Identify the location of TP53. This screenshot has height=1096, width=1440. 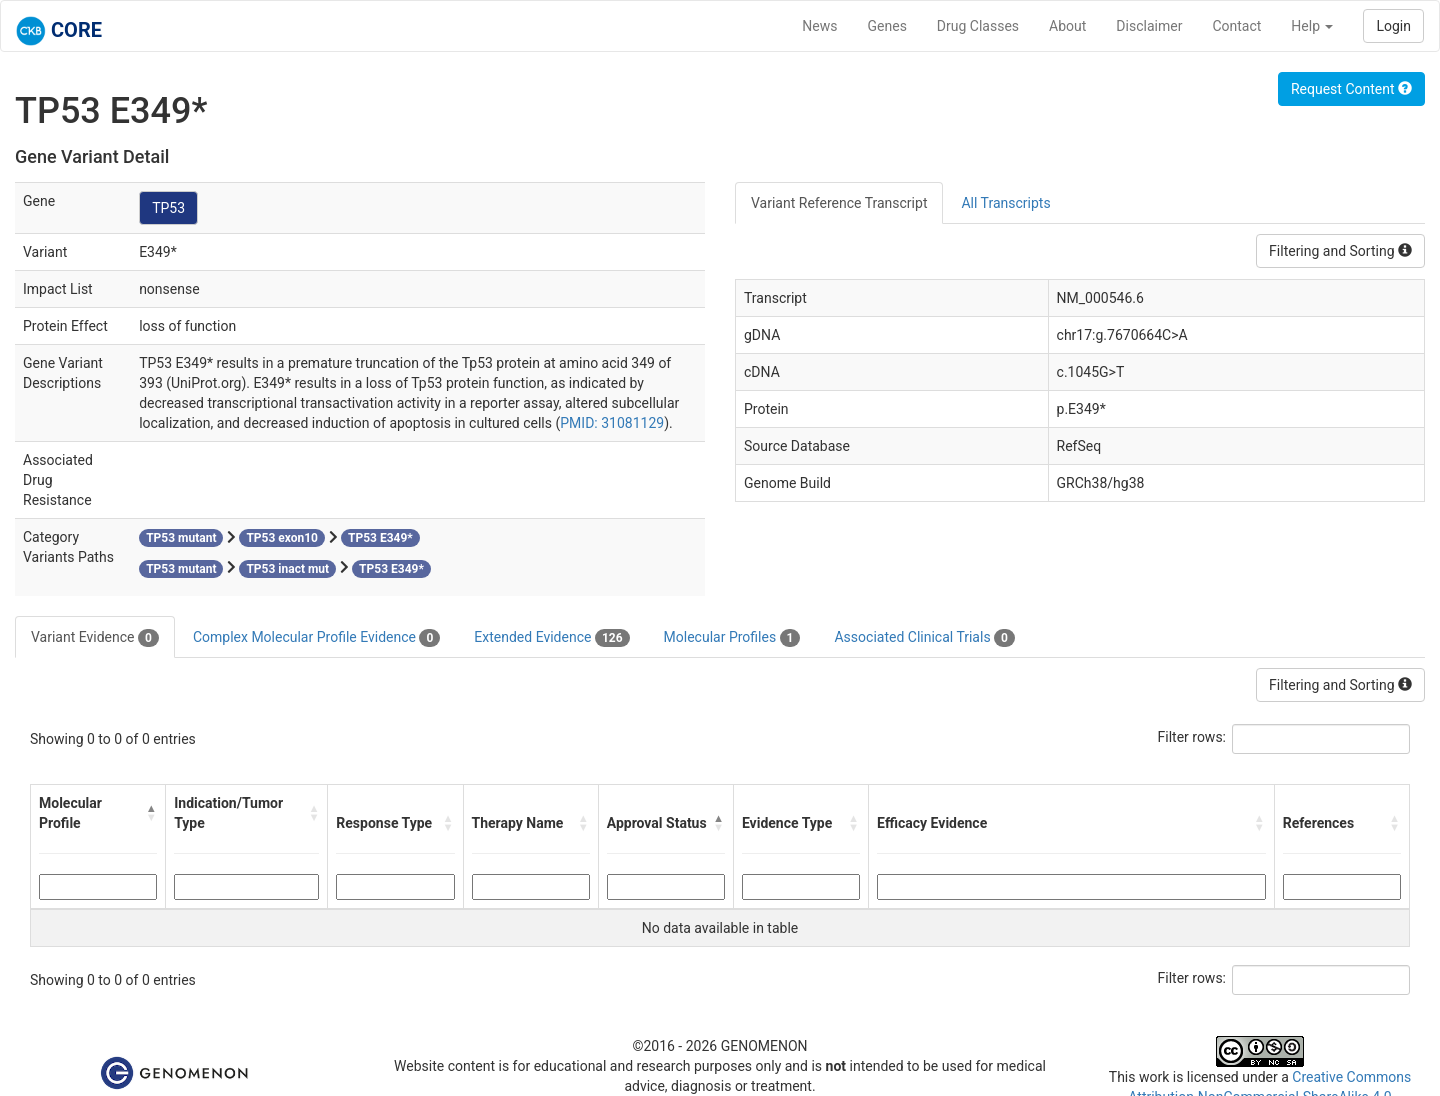
(168, 208).